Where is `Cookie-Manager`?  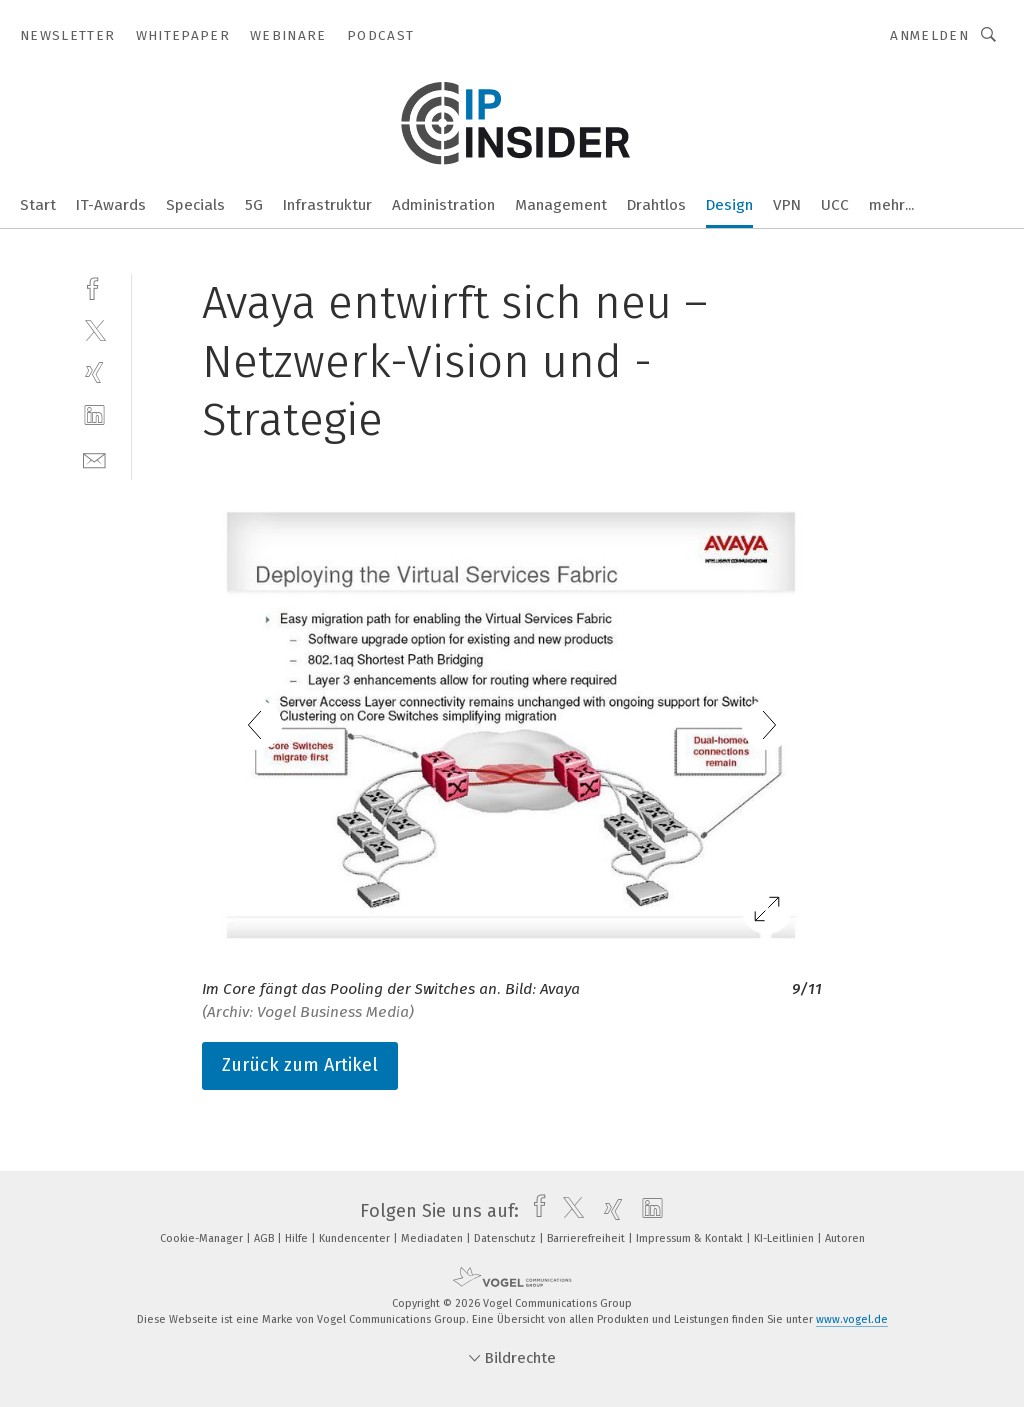
Cookie-Manager is located at coordinates (203, 1238).